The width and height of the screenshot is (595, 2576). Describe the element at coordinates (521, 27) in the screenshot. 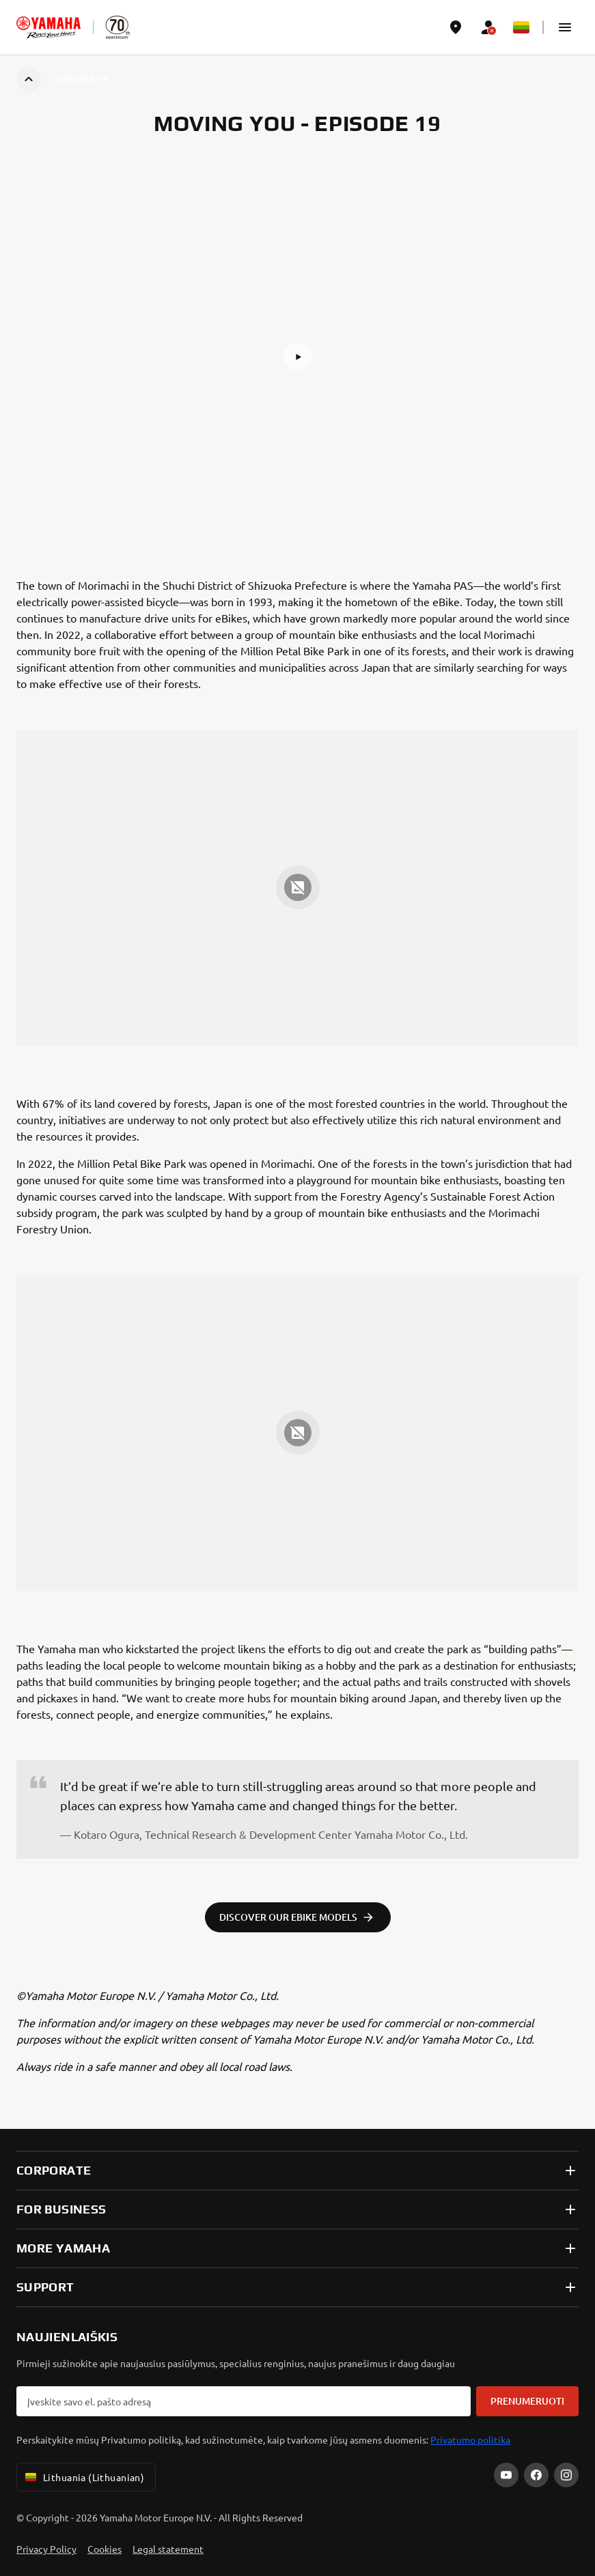

I see `[Language Selector Dropdown]` at that location.